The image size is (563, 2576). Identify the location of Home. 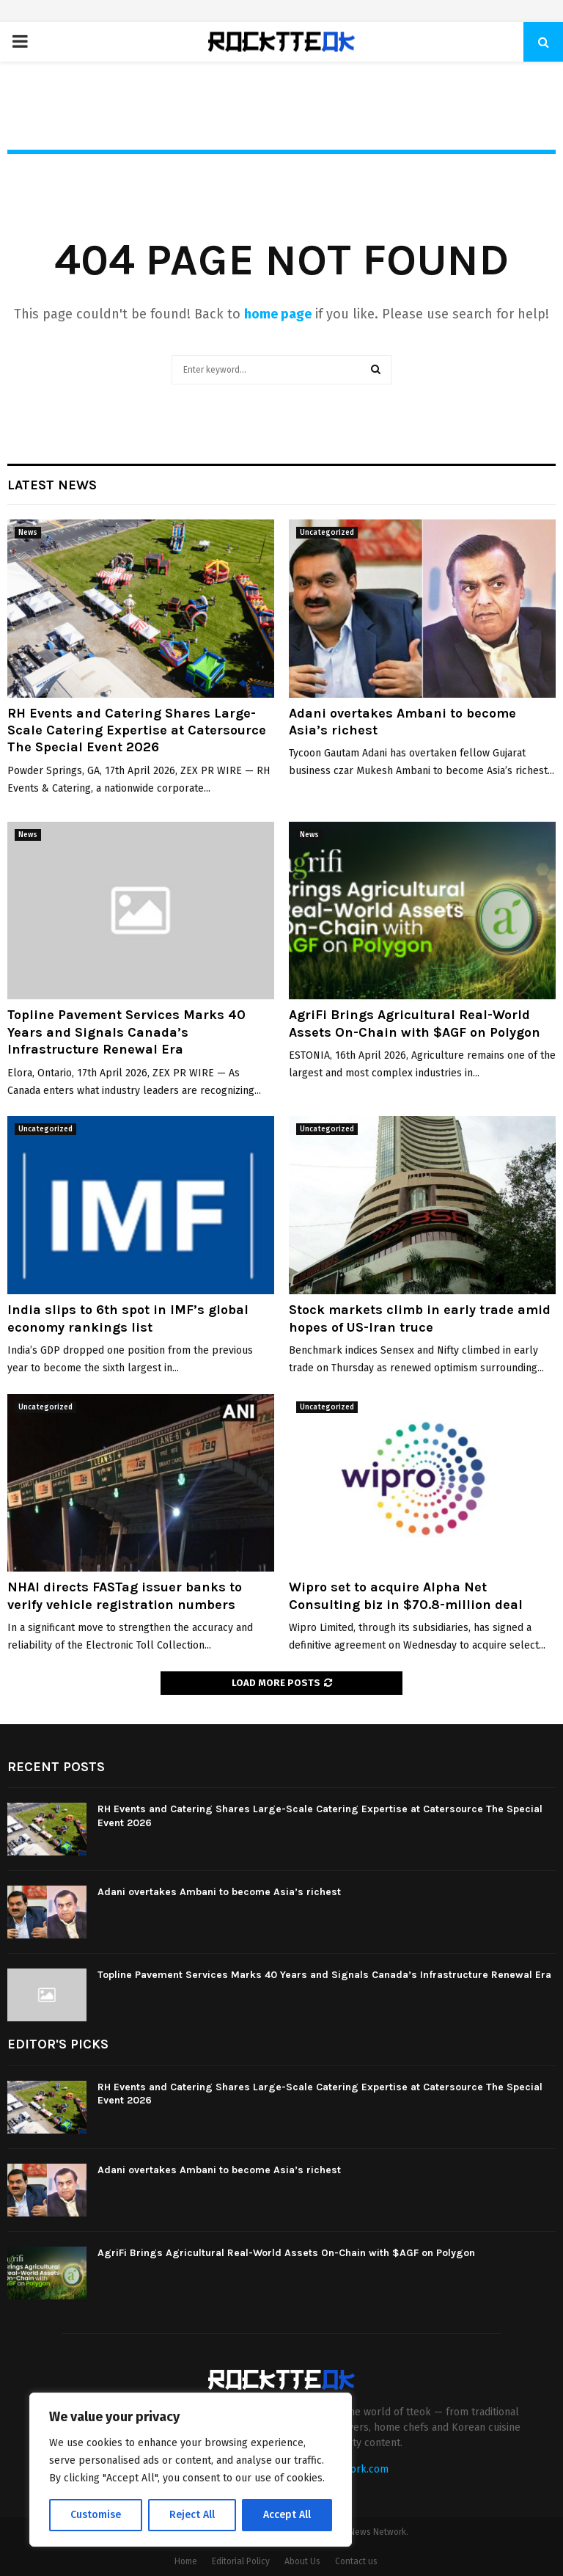
(185, 2561).